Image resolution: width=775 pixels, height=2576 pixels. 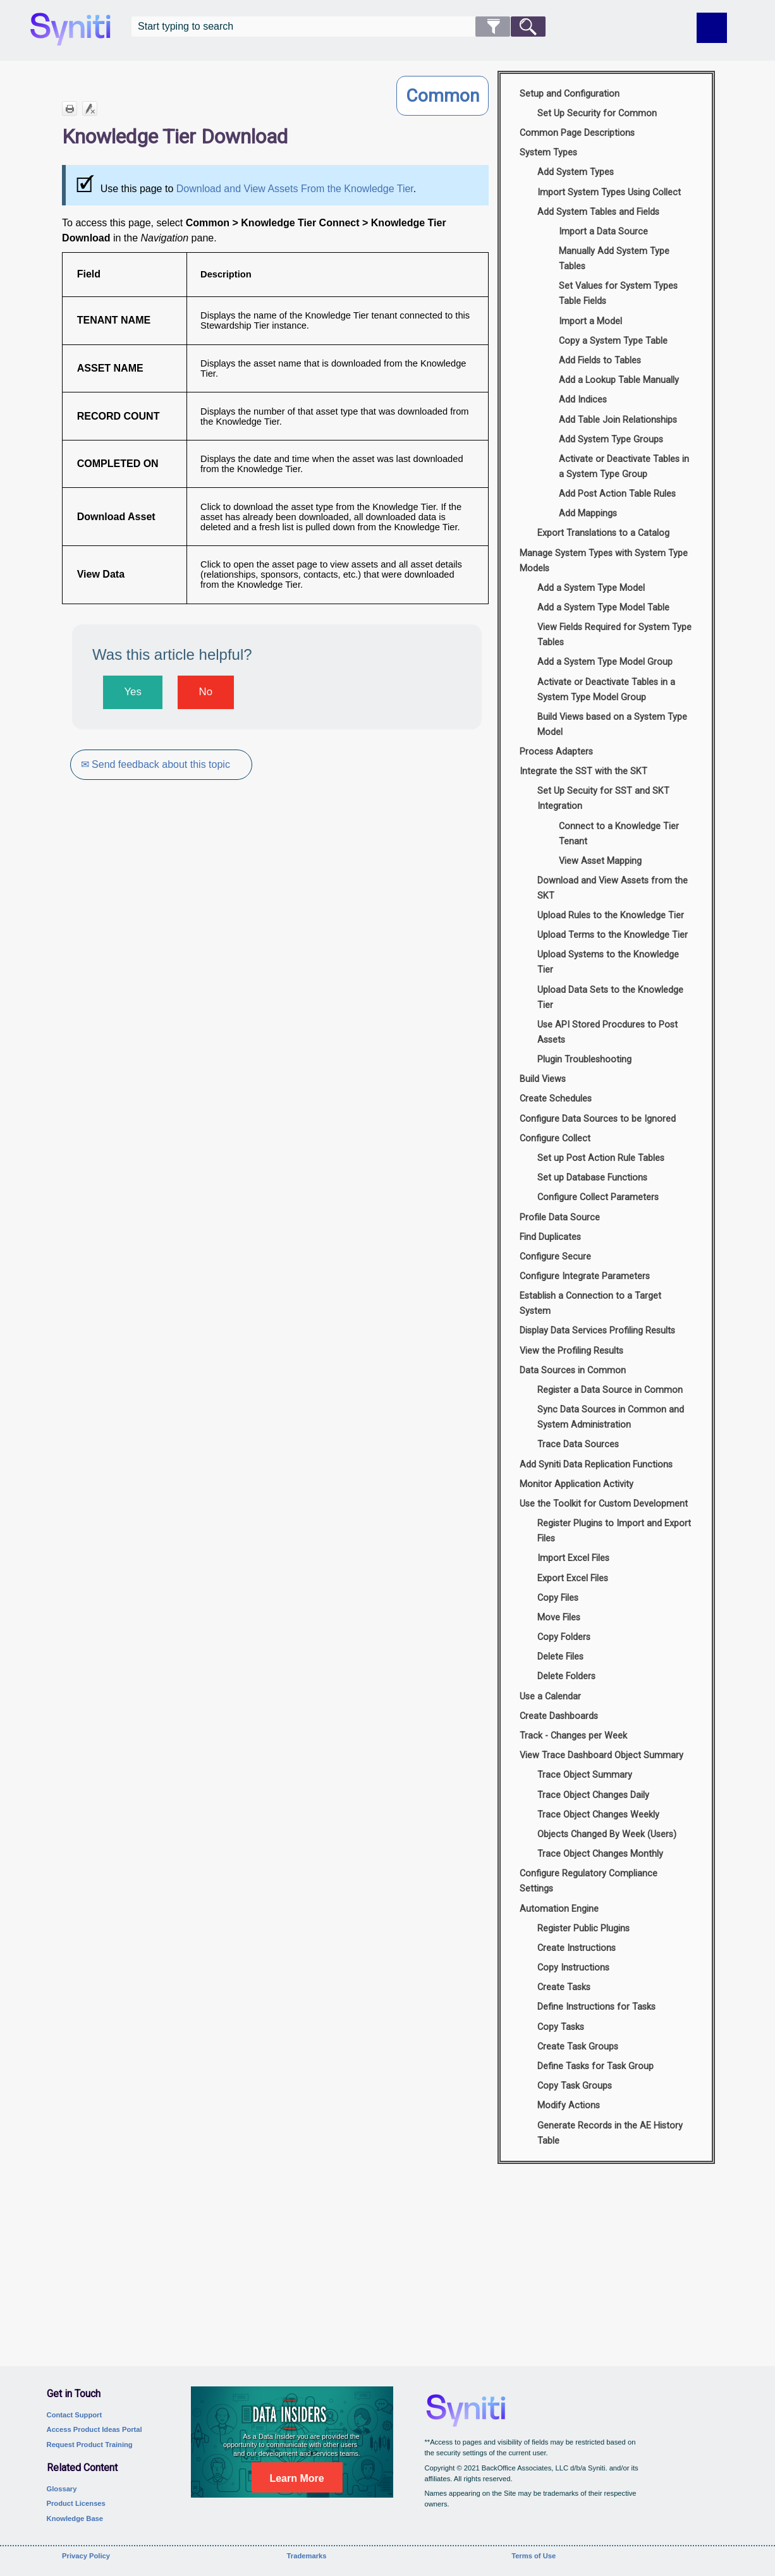 What do you see at coordinates (607, 1032) in the screenshot?
I see `Use API Stored Procdures to Post Assets` at bounding box center [607, 1032].